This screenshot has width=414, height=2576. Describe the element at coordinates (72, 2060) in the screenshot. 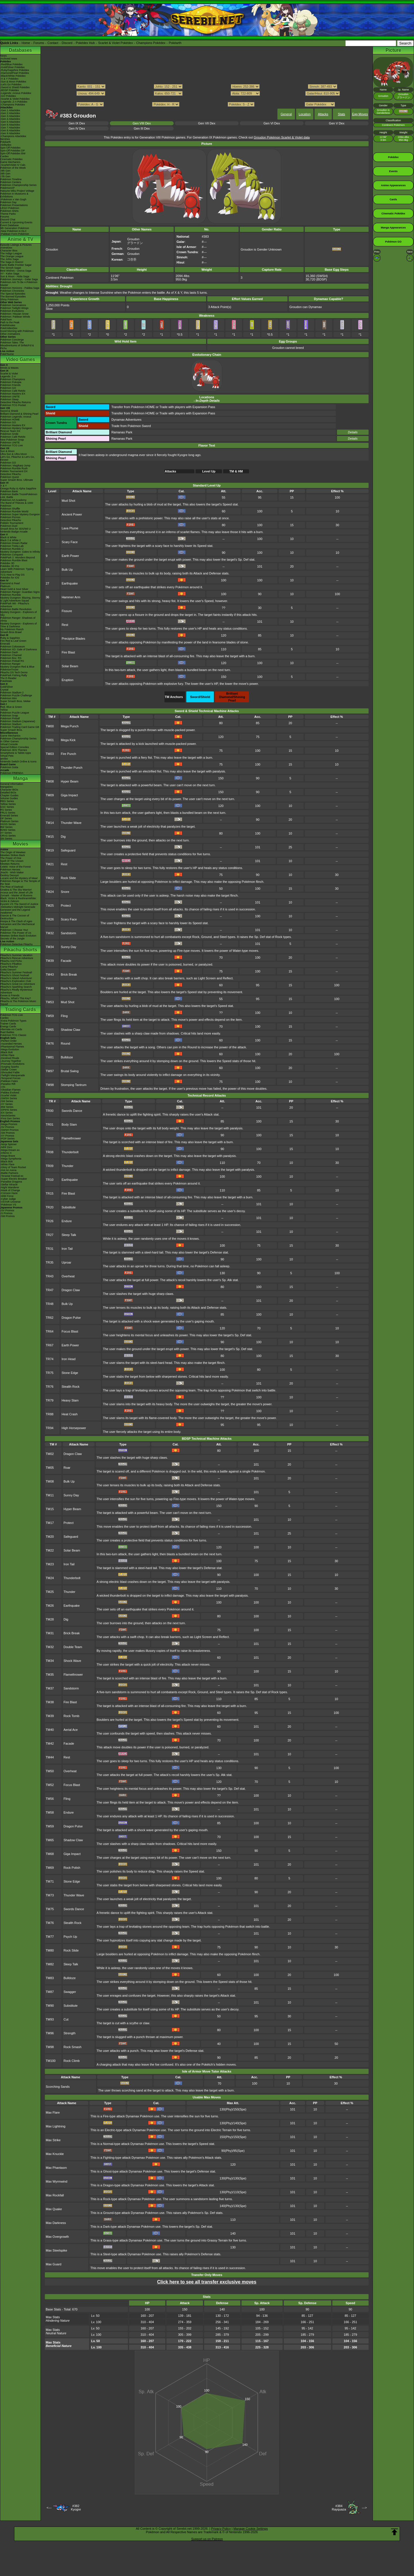

I see `Rock Climb` at that location.